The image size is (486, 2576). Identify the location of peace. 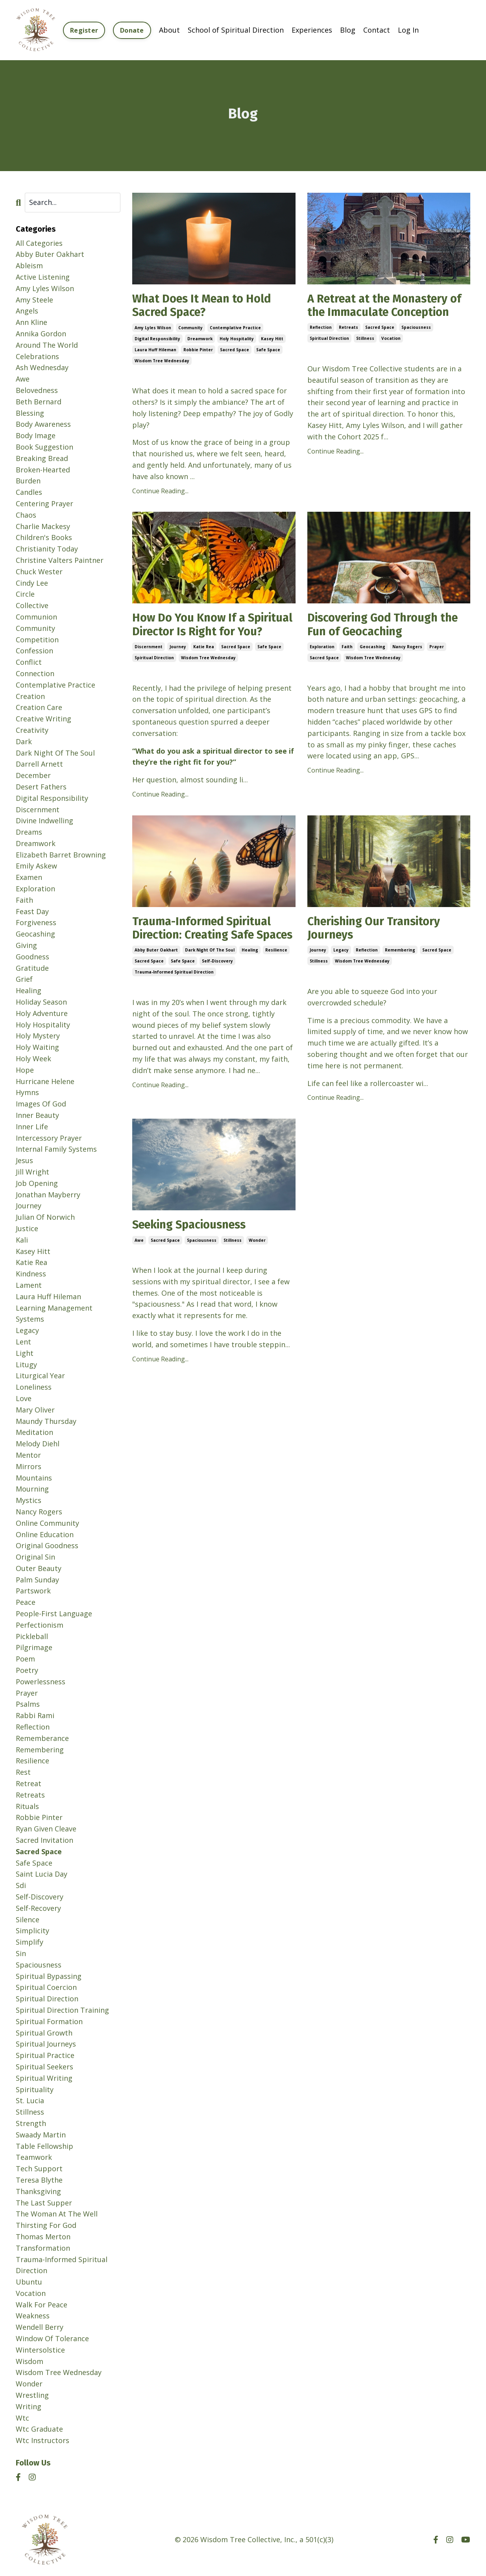
(25, 1601).